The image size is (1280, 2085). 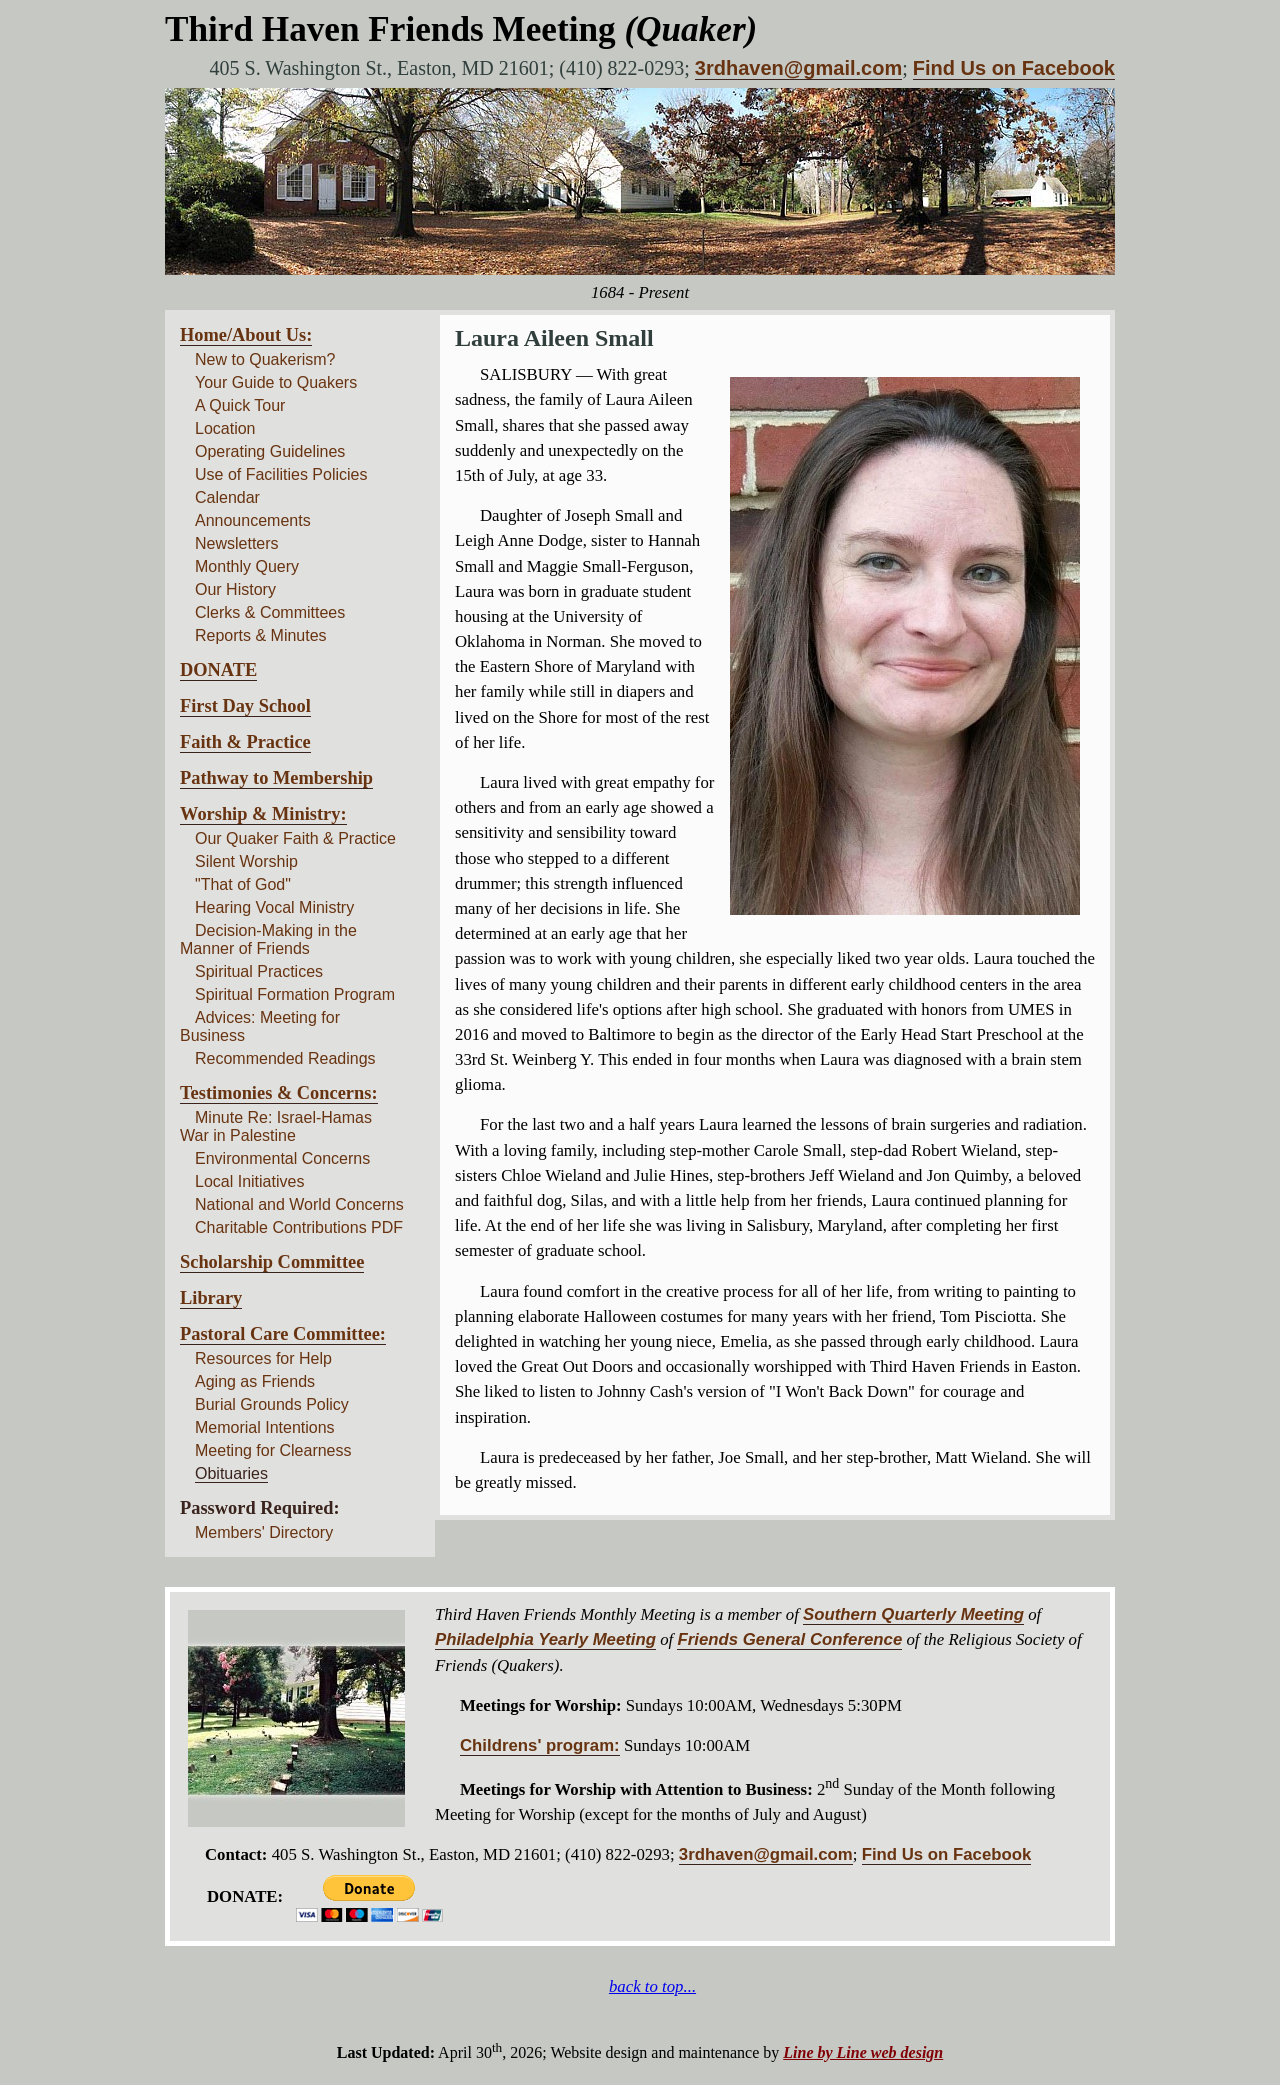 What do you see at coordinates (225, 428) in the screenshot?
I see `Location` at bounding box center [225, 428].